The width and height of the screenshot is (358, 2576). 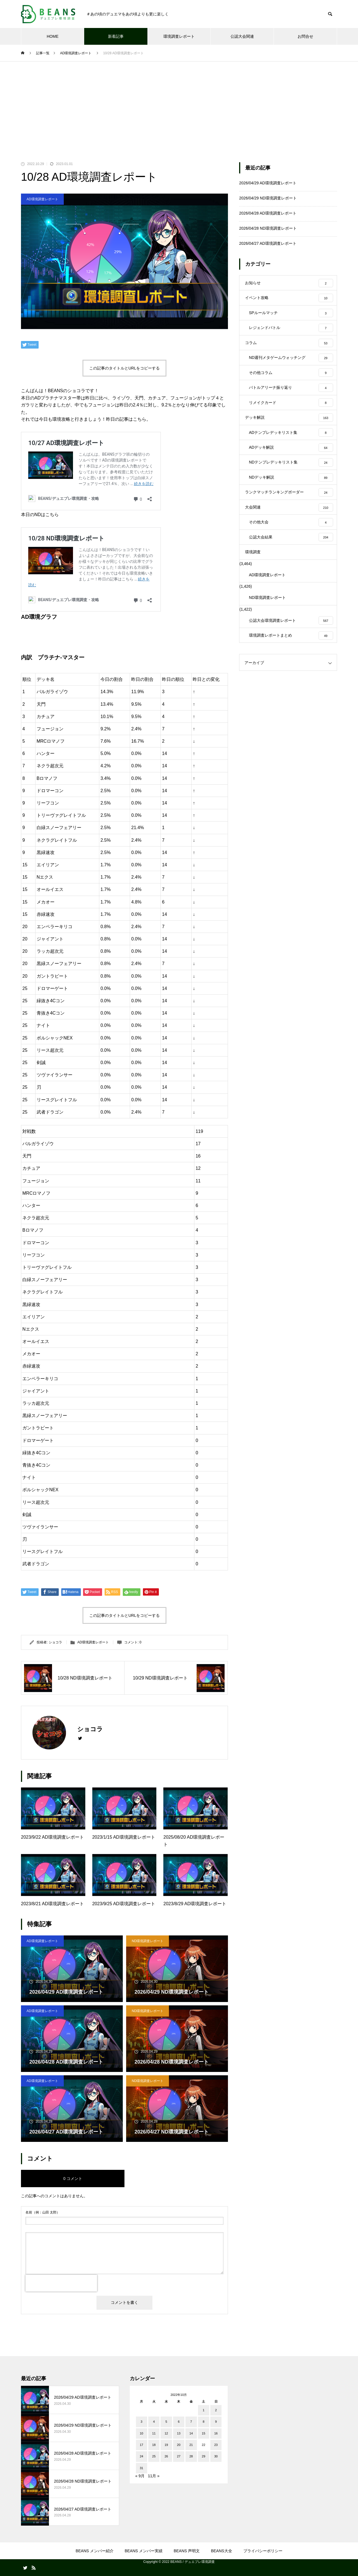 What do you see at coordinates (141, 2456) in the screenshot?
I see `24 [2022年10月24日 に投稿を公開]` at bounding box center [141, 2456].